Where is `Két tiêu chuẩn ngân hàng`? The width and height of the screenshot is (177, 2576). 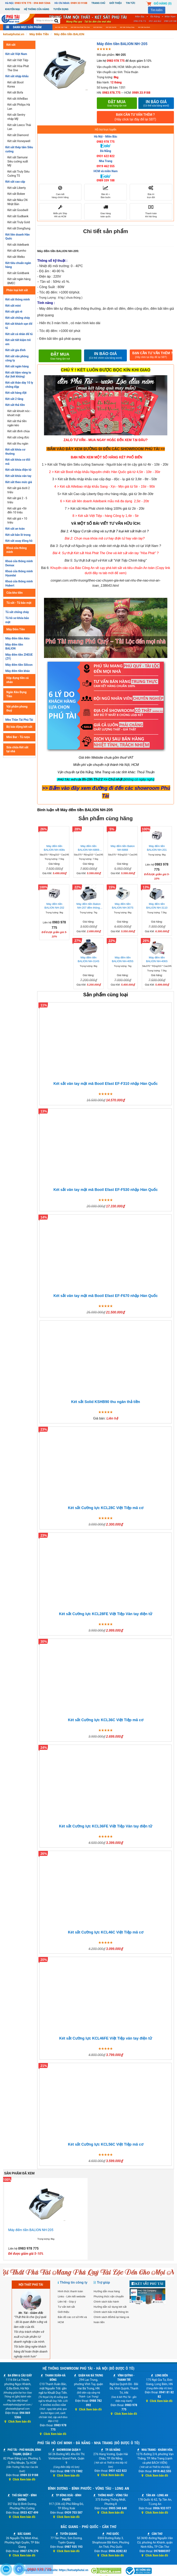
Két tiêu chuẩn ngân hàng is located at coordinates (18, 265).